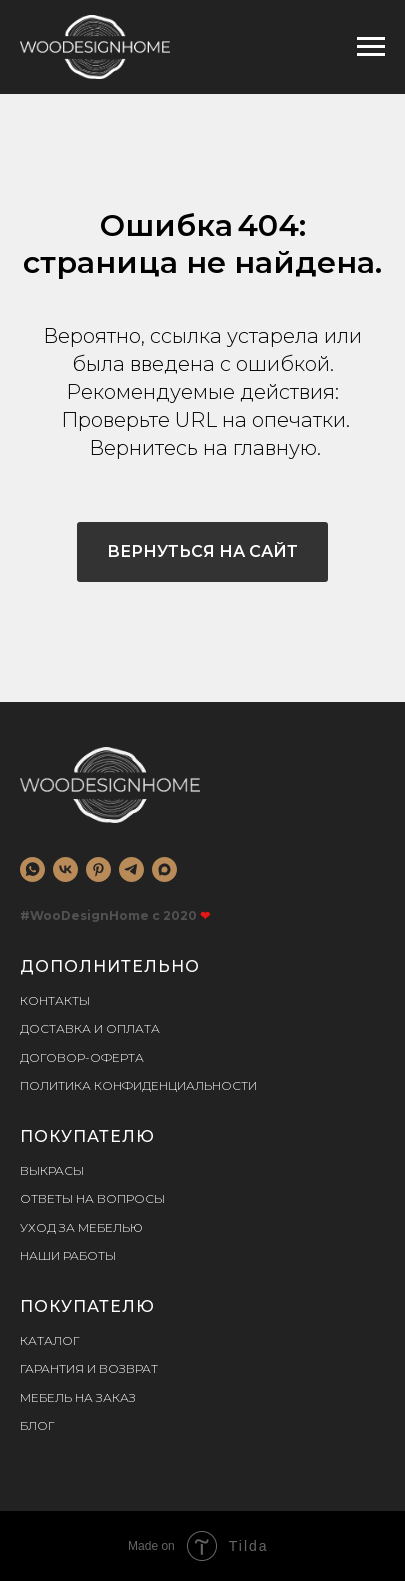 The height and width of the screenshot is (1581, 405). Describe the element at coordinates (89, 1368) in the screenshot. I see `Гарантия и возврат` at that location.